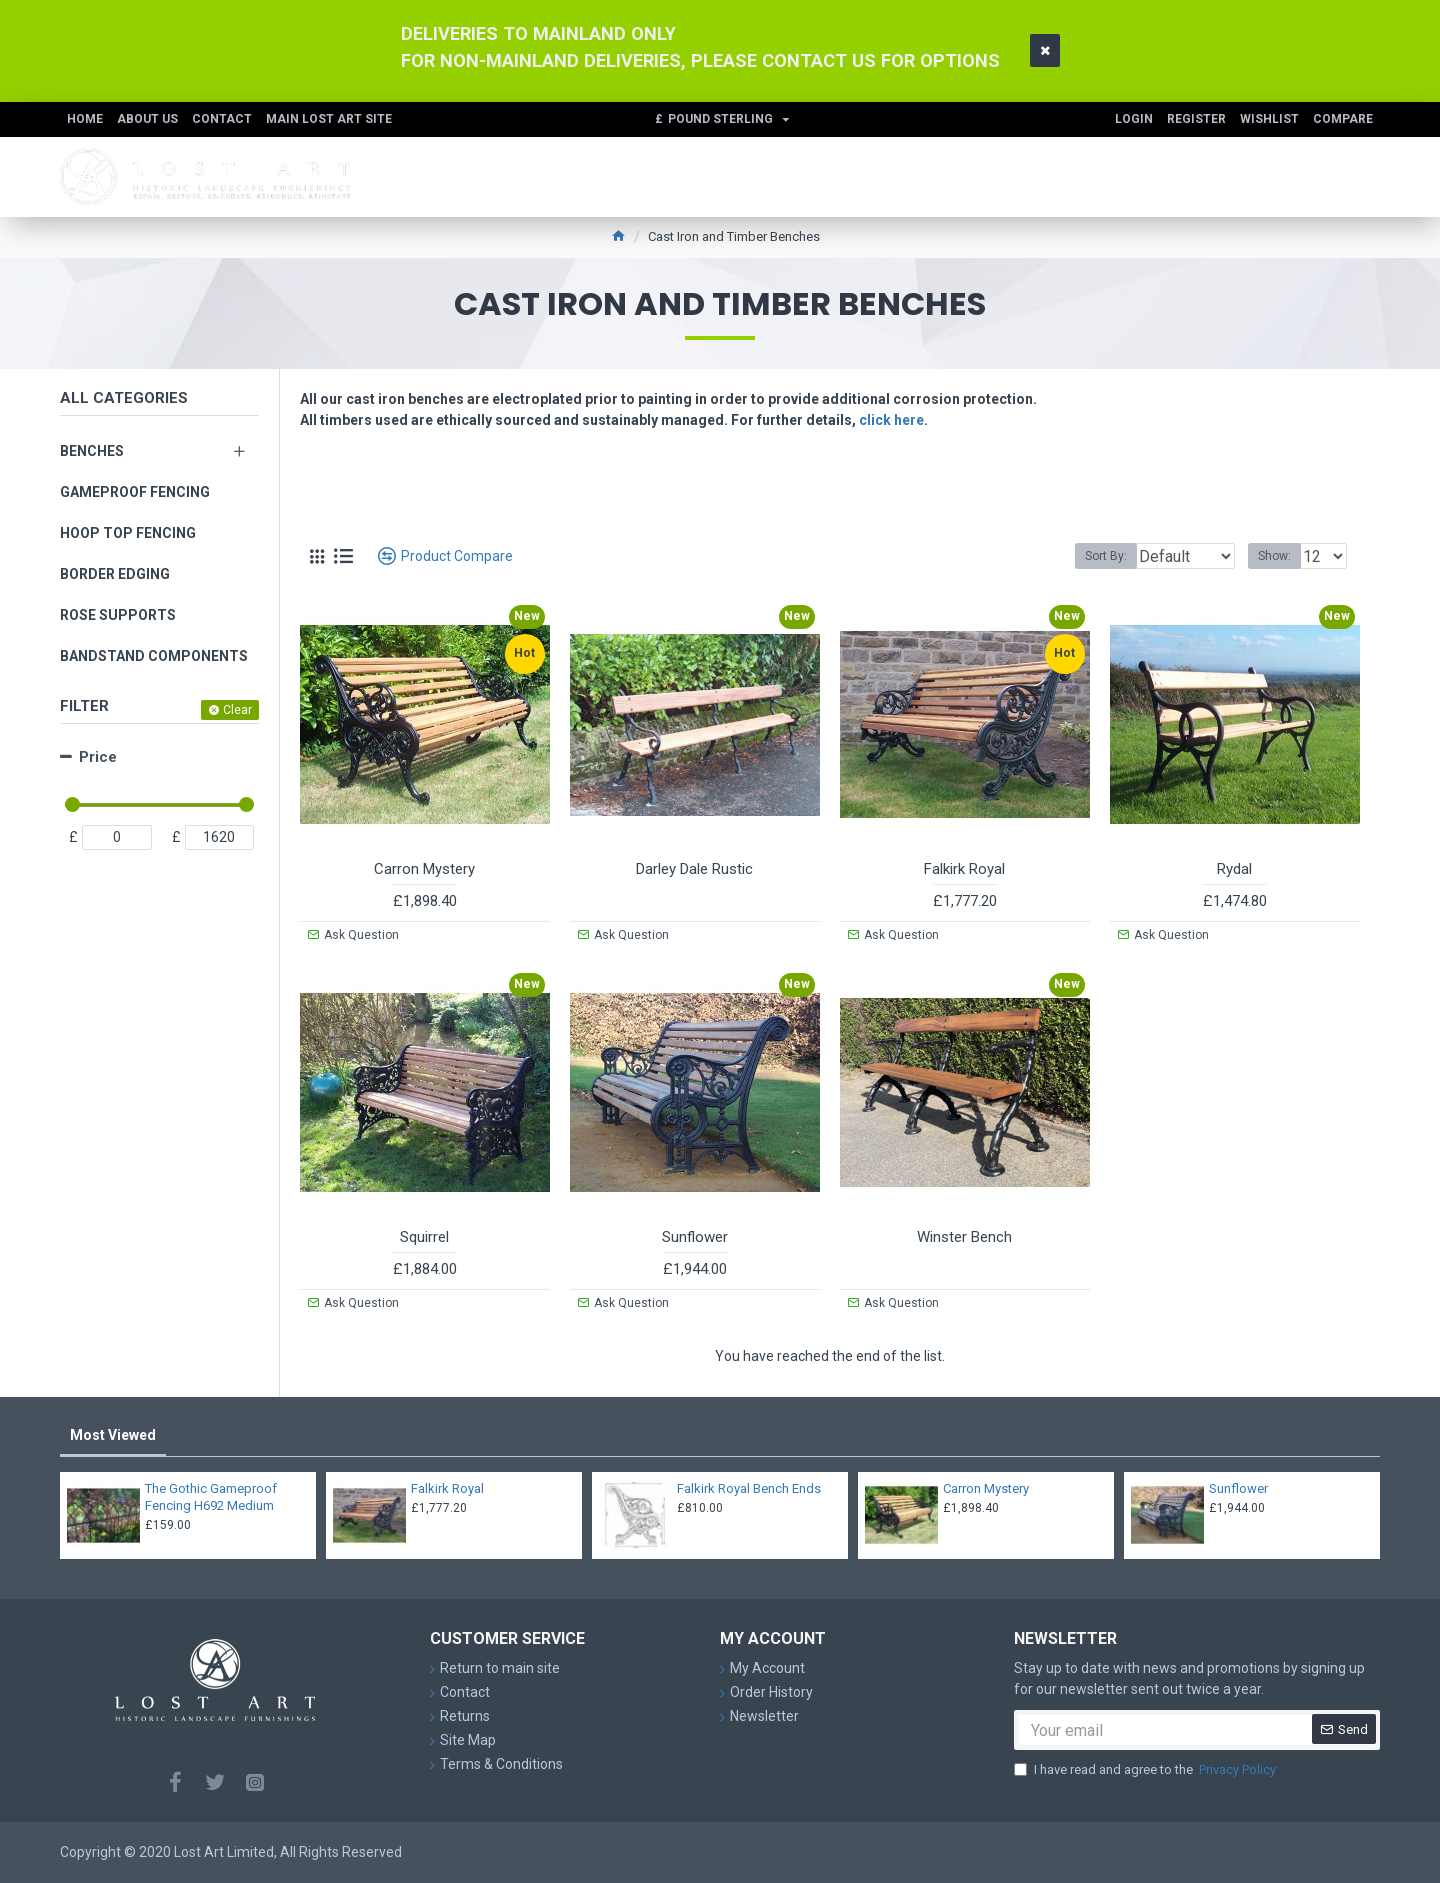 This screenshot has height=1883, width=1440. I want to click on Rydal, so click(1234, 869).